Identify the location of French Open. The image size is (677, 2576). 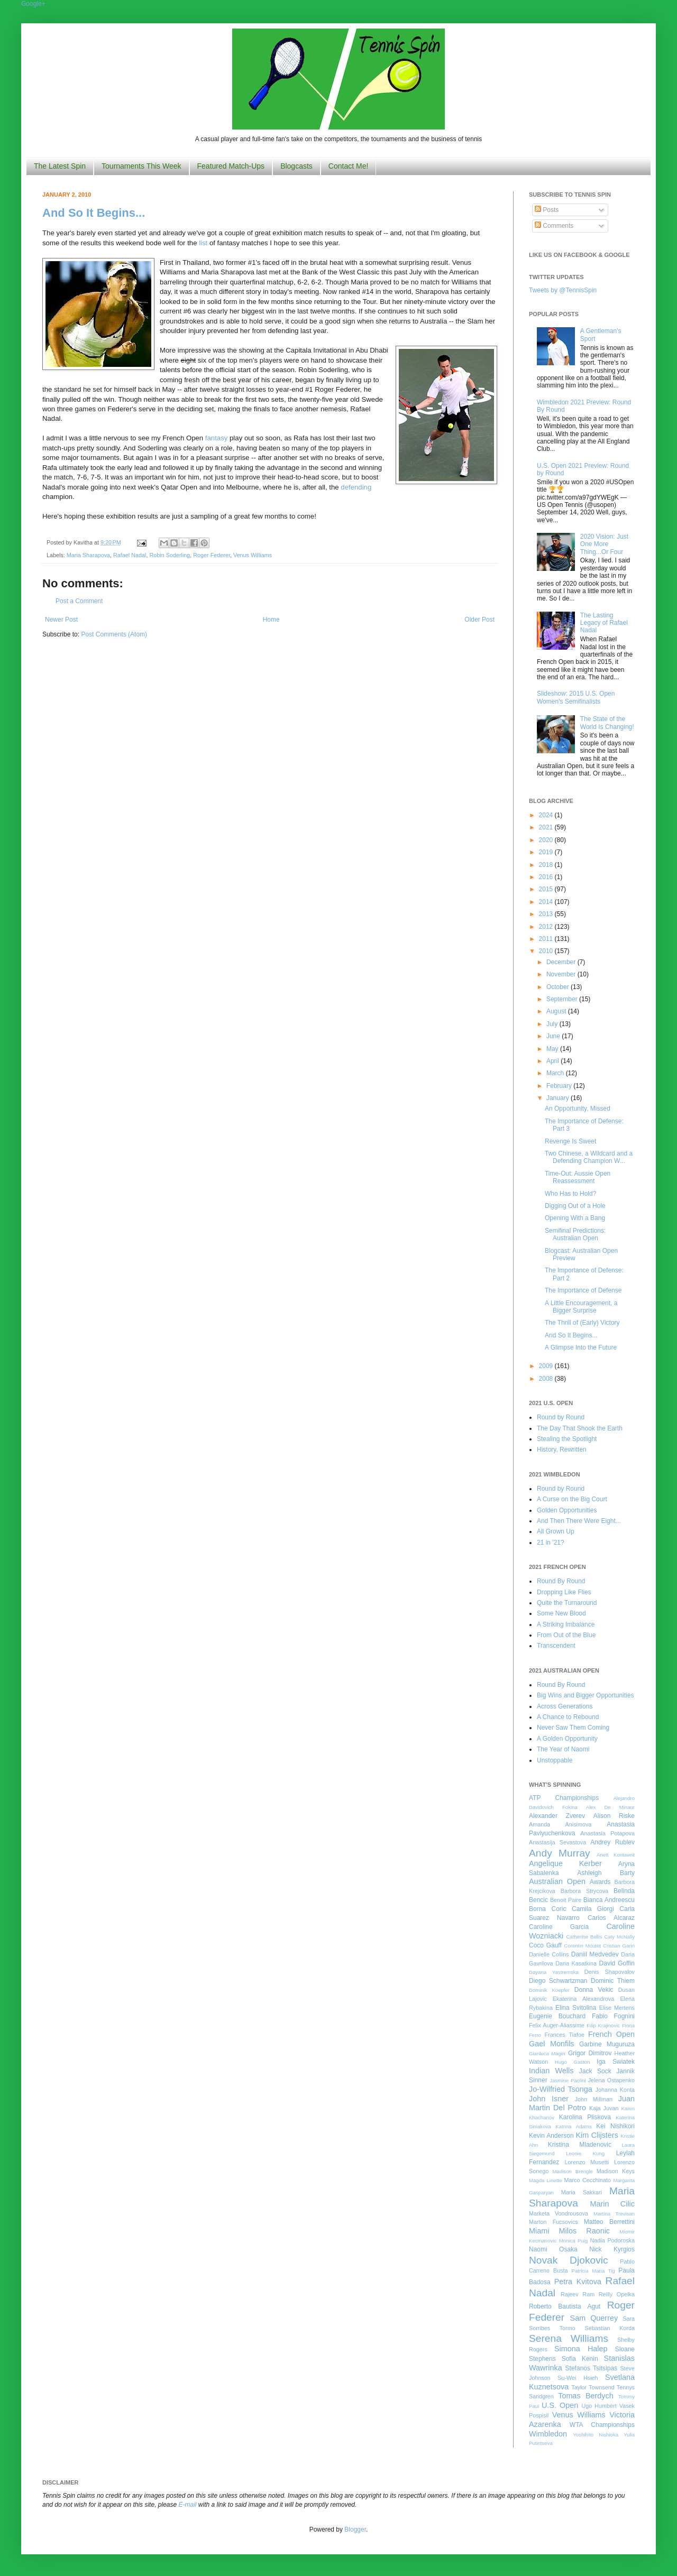
(611, 2034).